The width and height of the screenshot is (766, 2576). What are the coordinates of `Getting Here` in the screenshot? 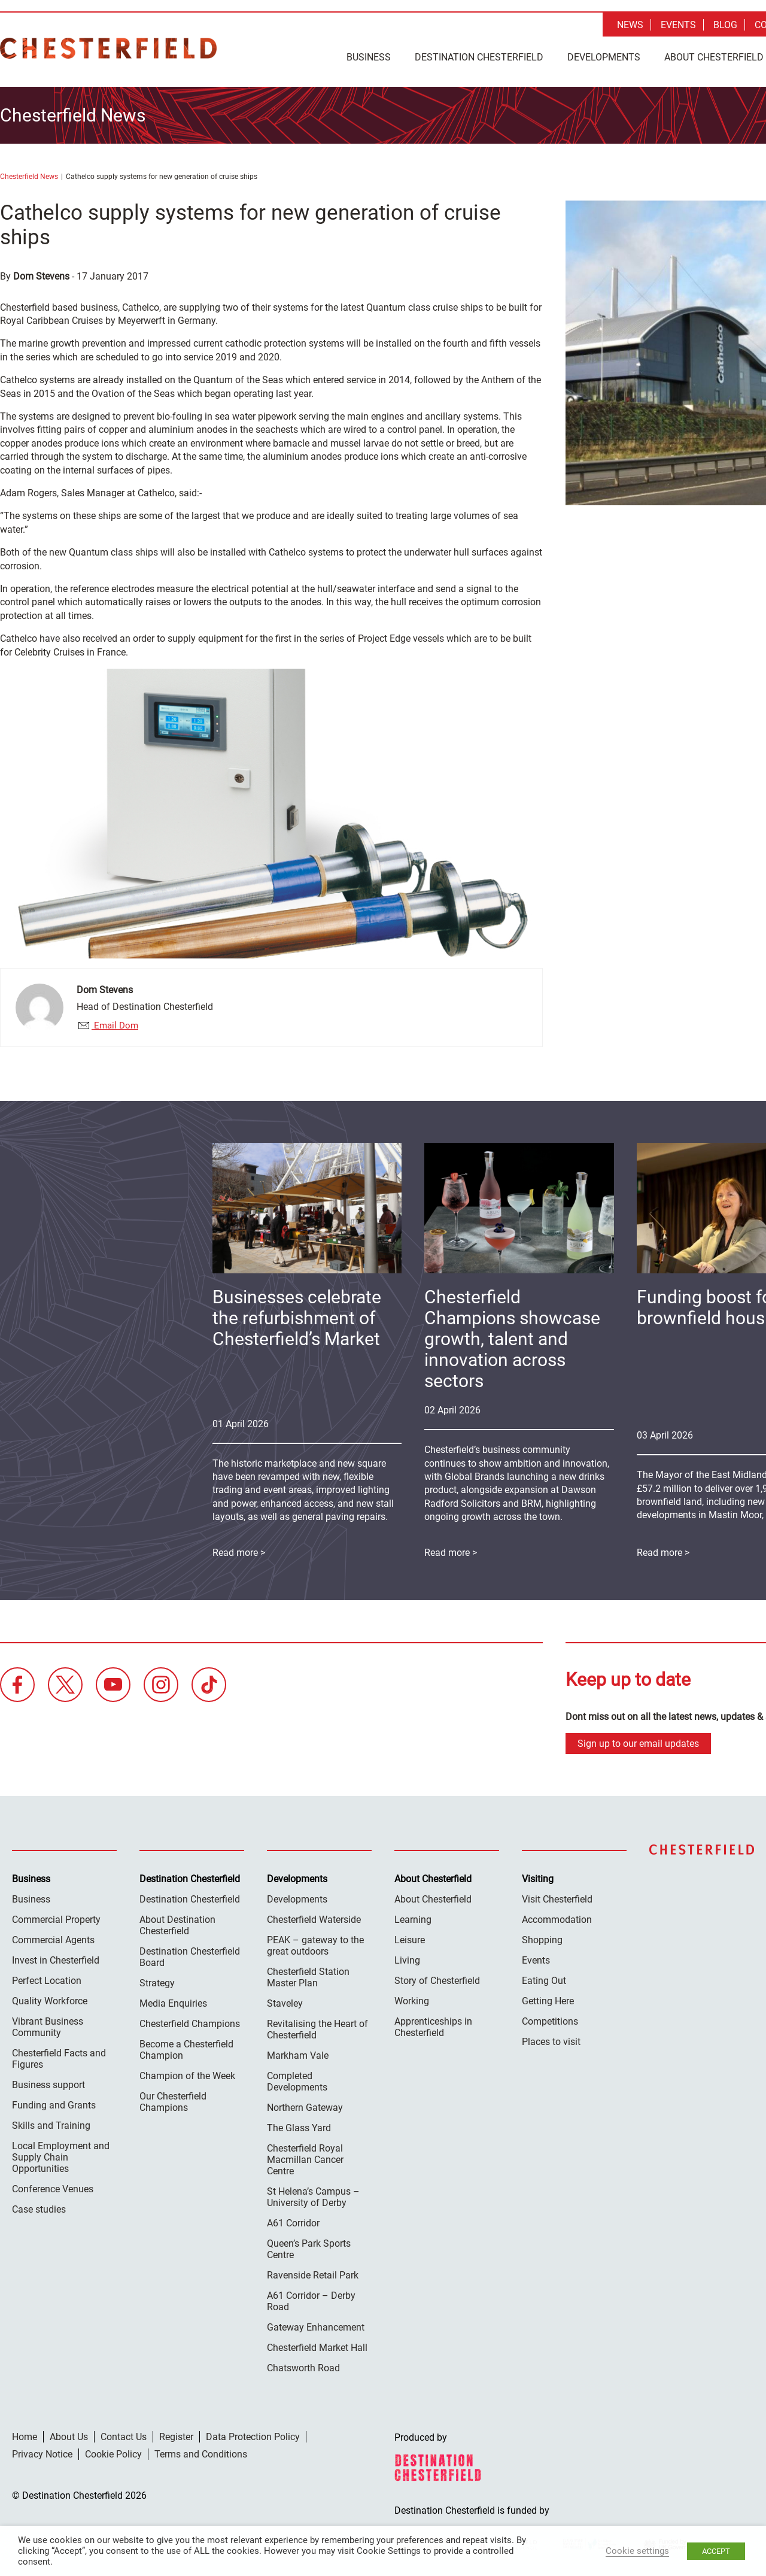 It's located at (548, 1998).